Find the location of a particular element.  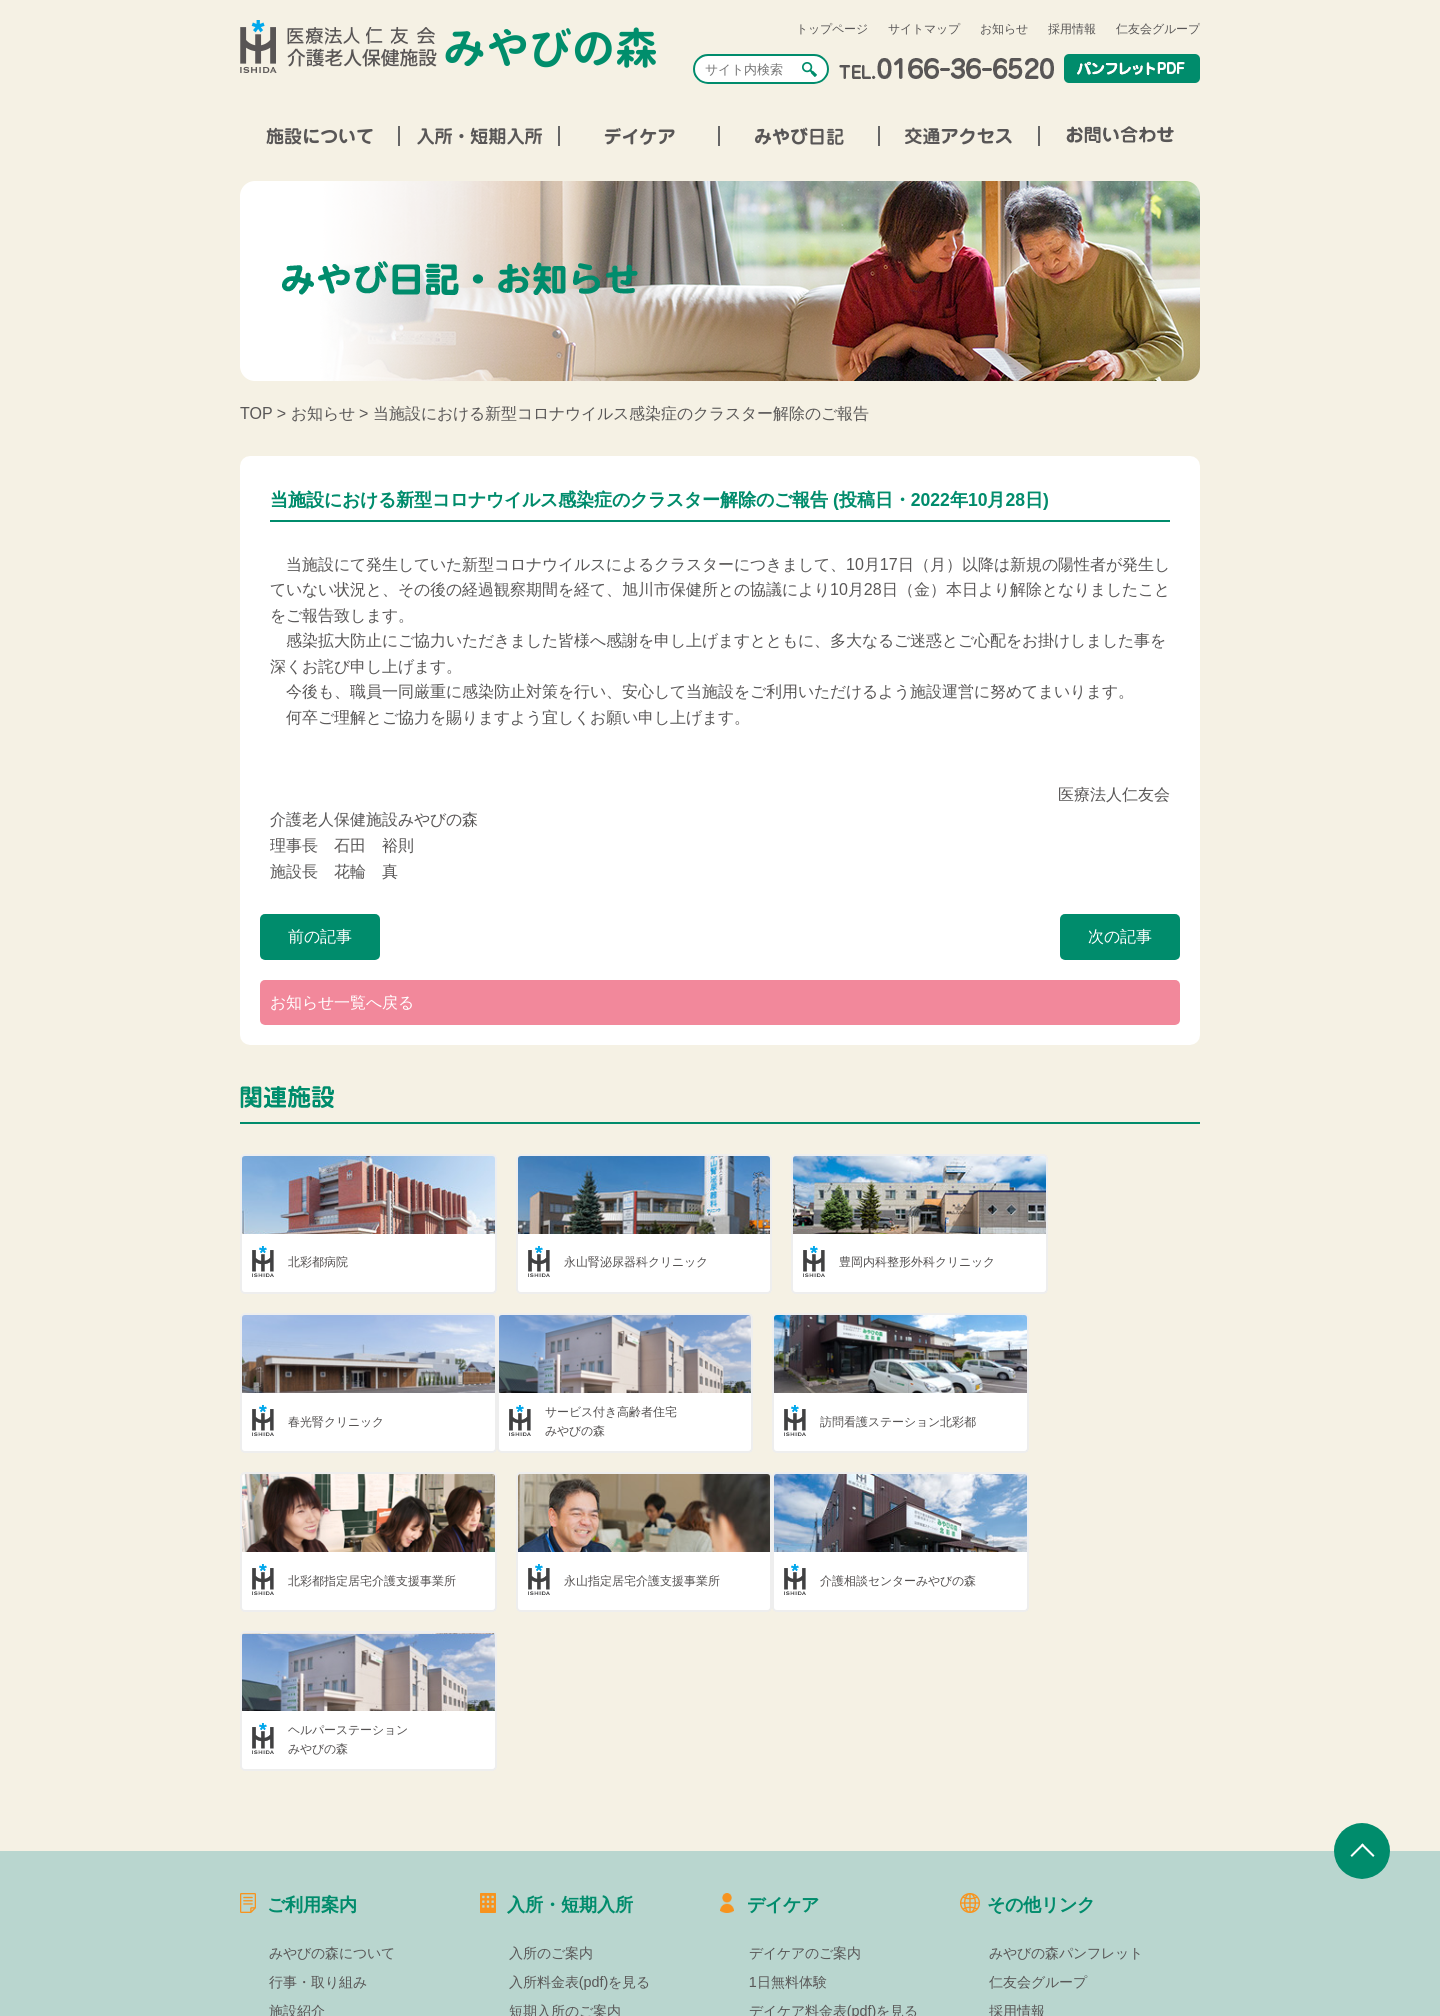

トップページ is located at coordinates (832, 29).